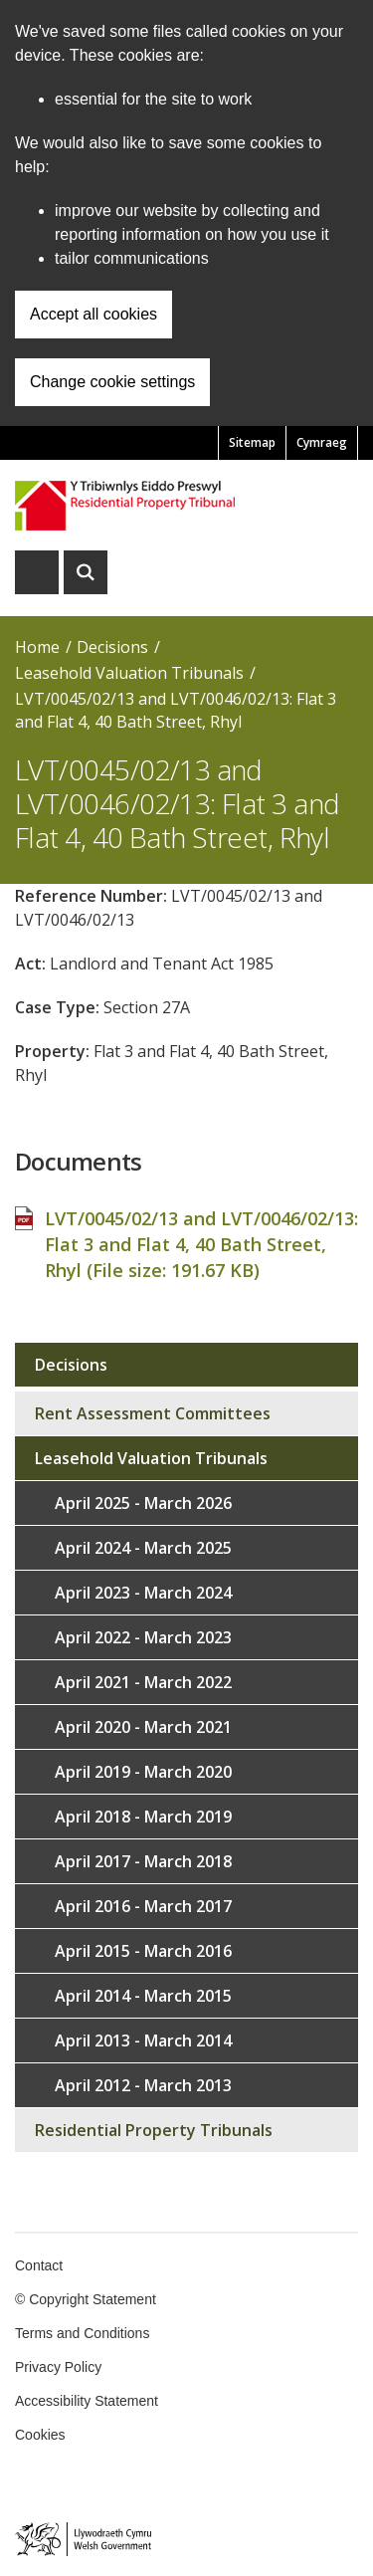  Describe the element at coordinates (143, 1772) in the screenshot. I see `April 2019 - March 2020` at that location.